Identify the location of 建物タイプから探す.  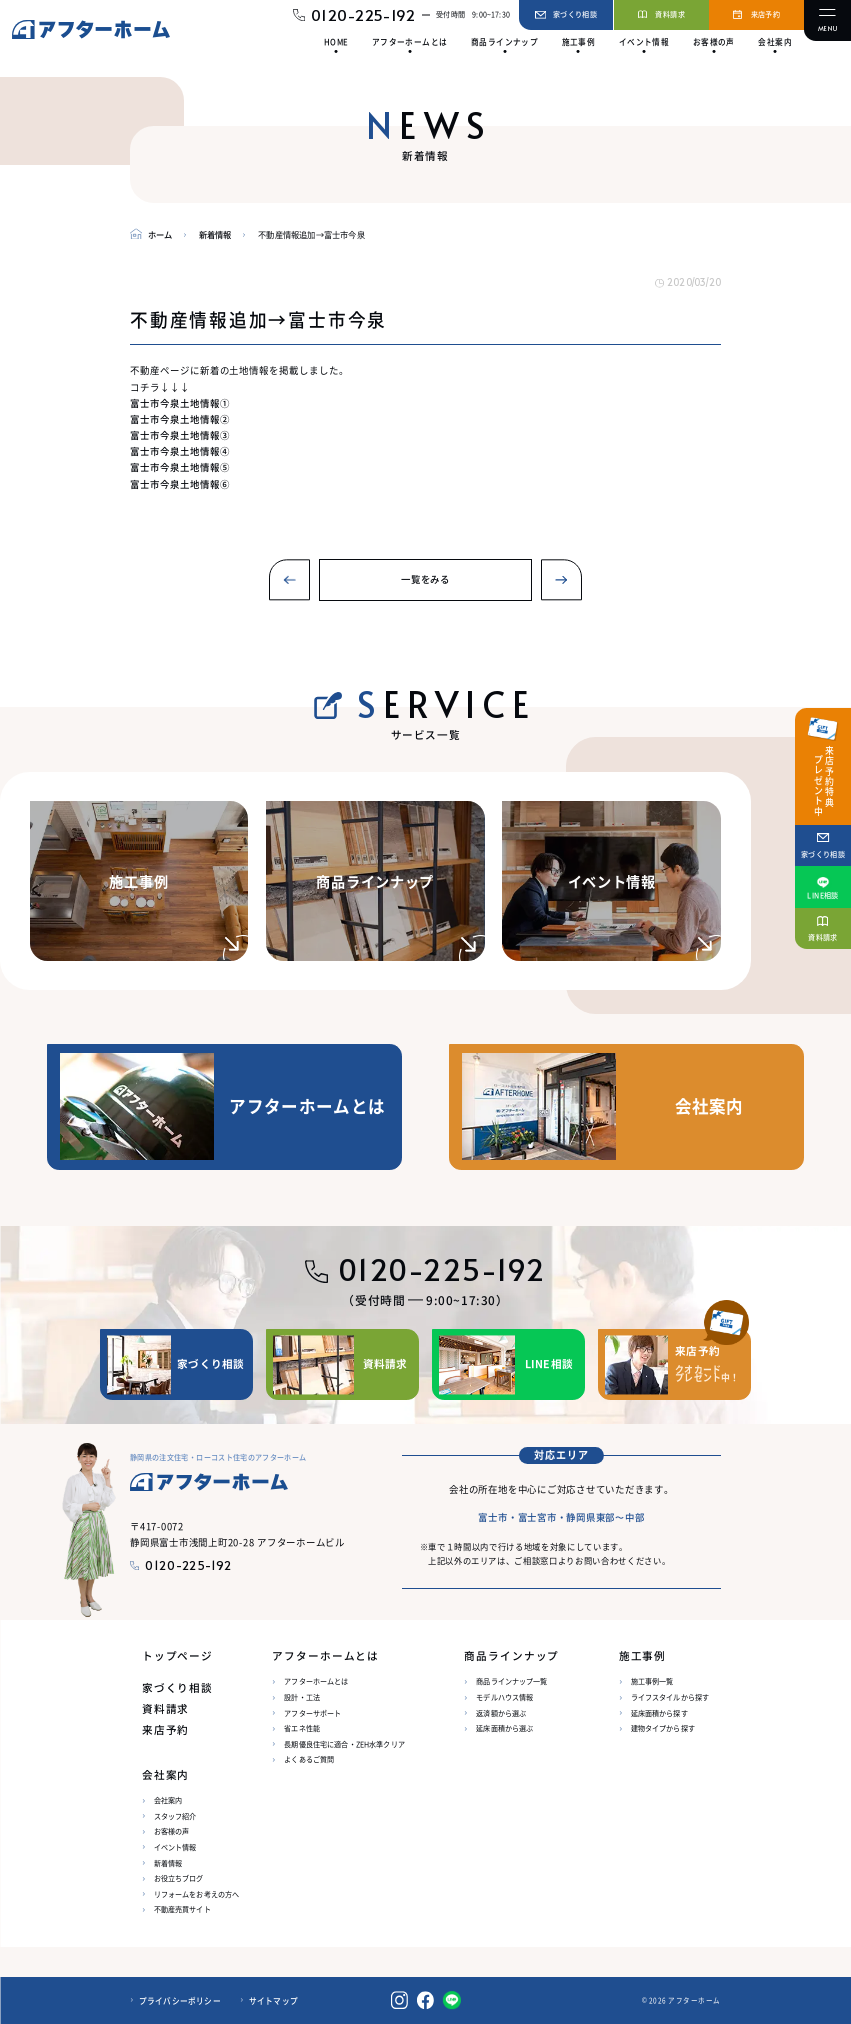
(663, 1728).